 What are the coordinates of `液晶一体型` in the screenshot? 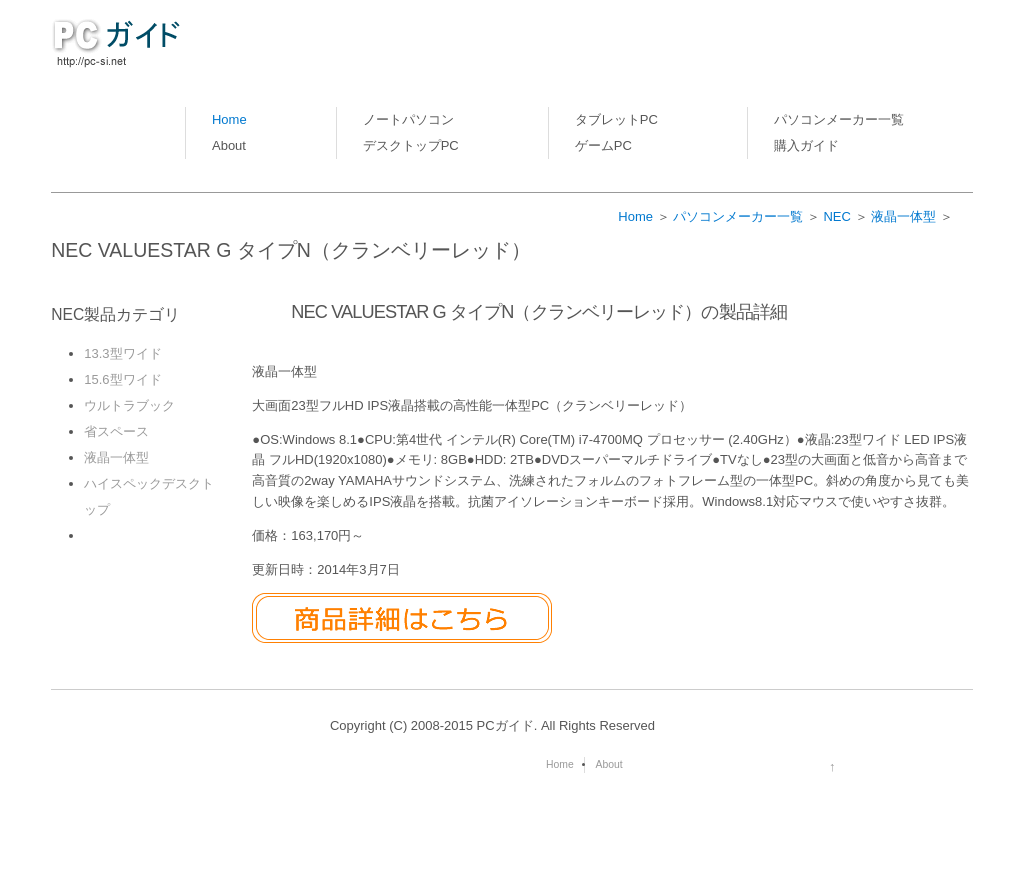 It's located at (903, 216).